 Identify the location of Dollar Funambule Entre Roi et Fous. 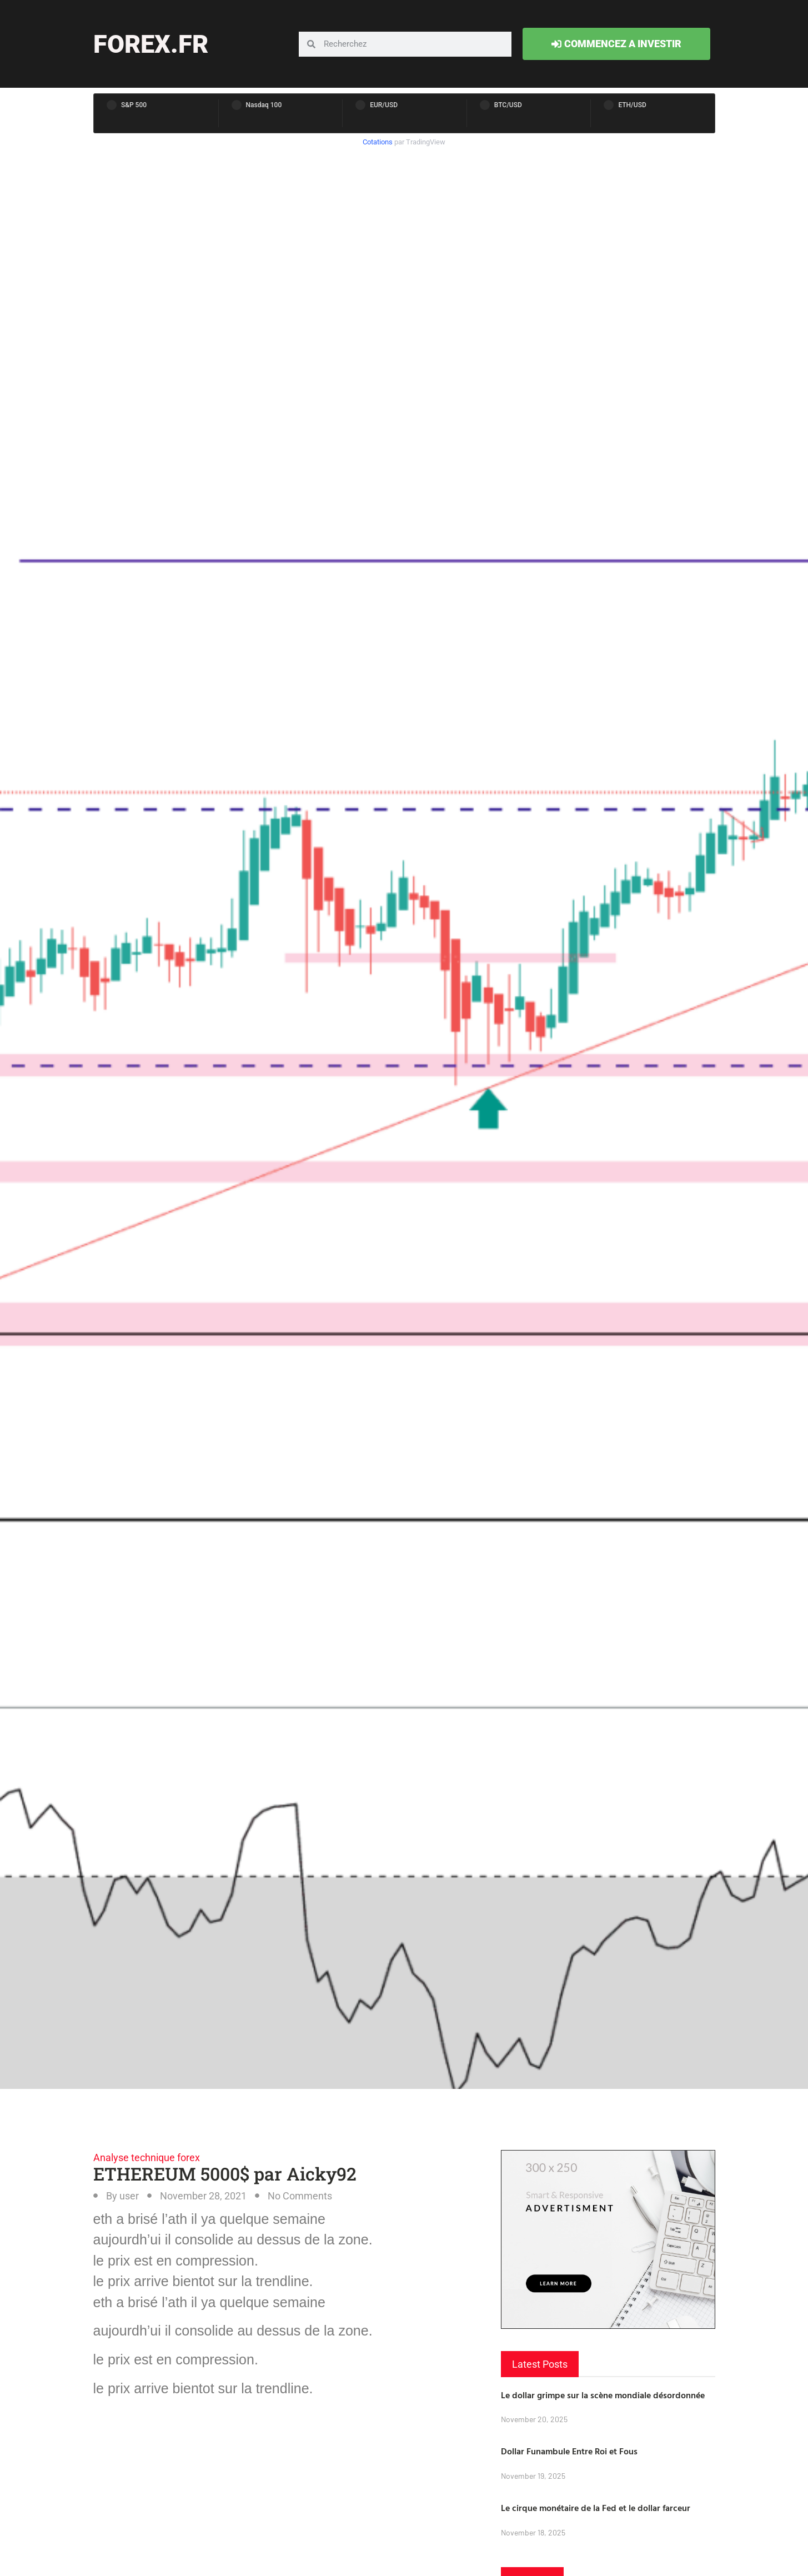
(569, 2451).